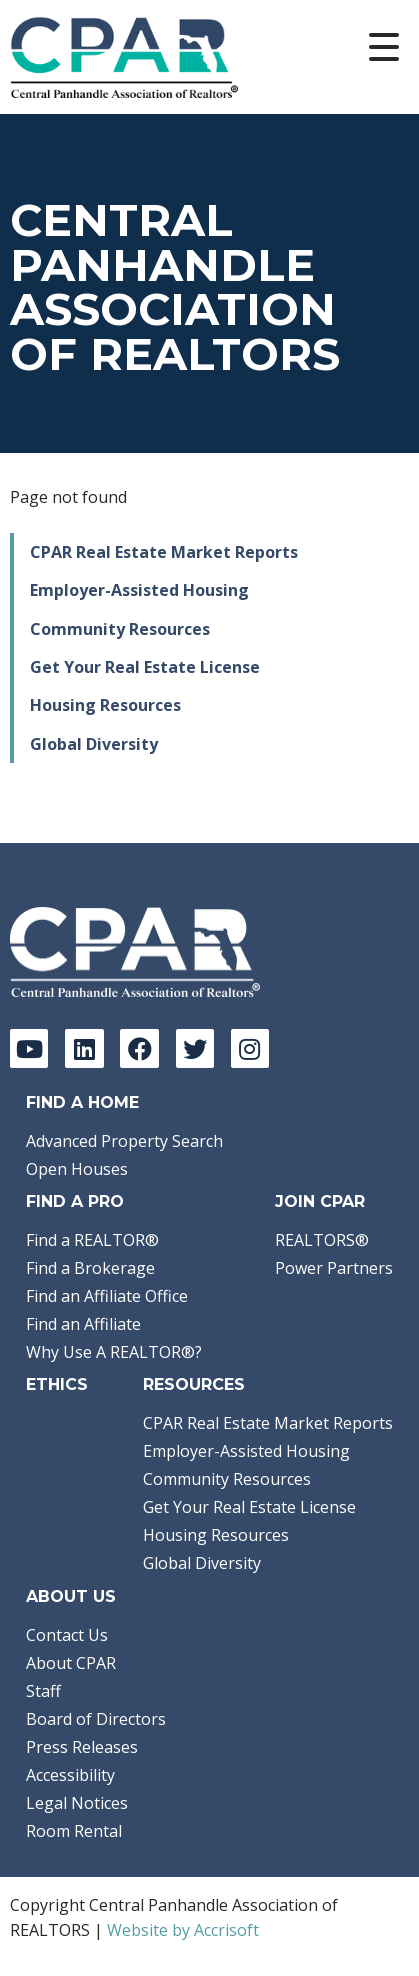 The image size is (419, 1976). I want to click on Website by Accrisoft, so click(183, 1930).